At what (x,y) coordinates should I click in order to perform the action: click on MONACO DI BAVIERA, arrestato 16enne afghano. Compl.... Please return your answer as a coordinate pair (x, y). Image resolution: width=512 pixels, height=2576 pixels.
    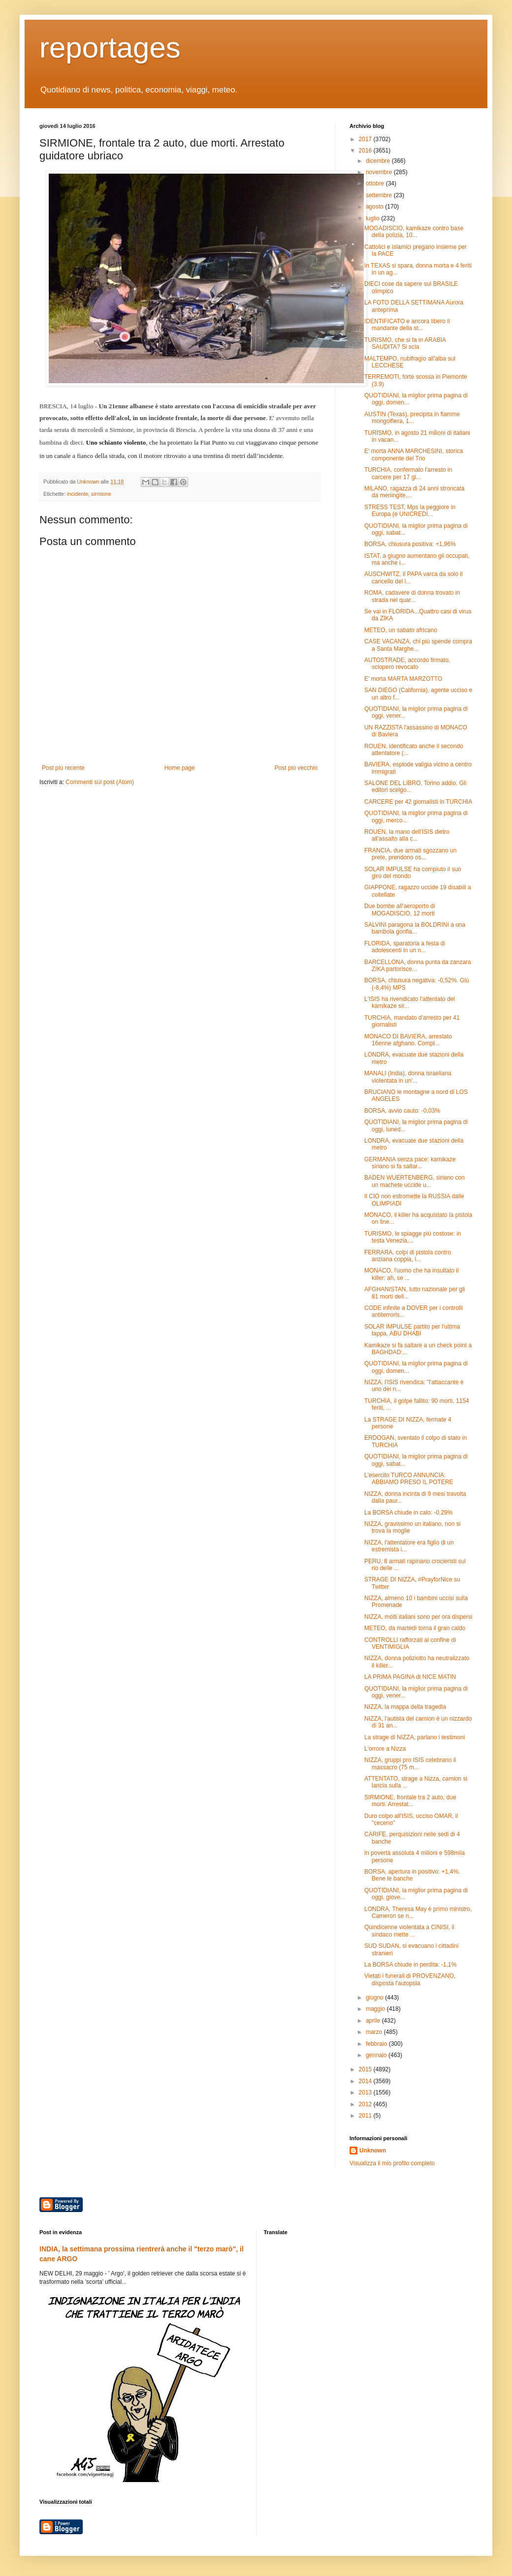
    Looking at the image, I should click on (408, 1040).